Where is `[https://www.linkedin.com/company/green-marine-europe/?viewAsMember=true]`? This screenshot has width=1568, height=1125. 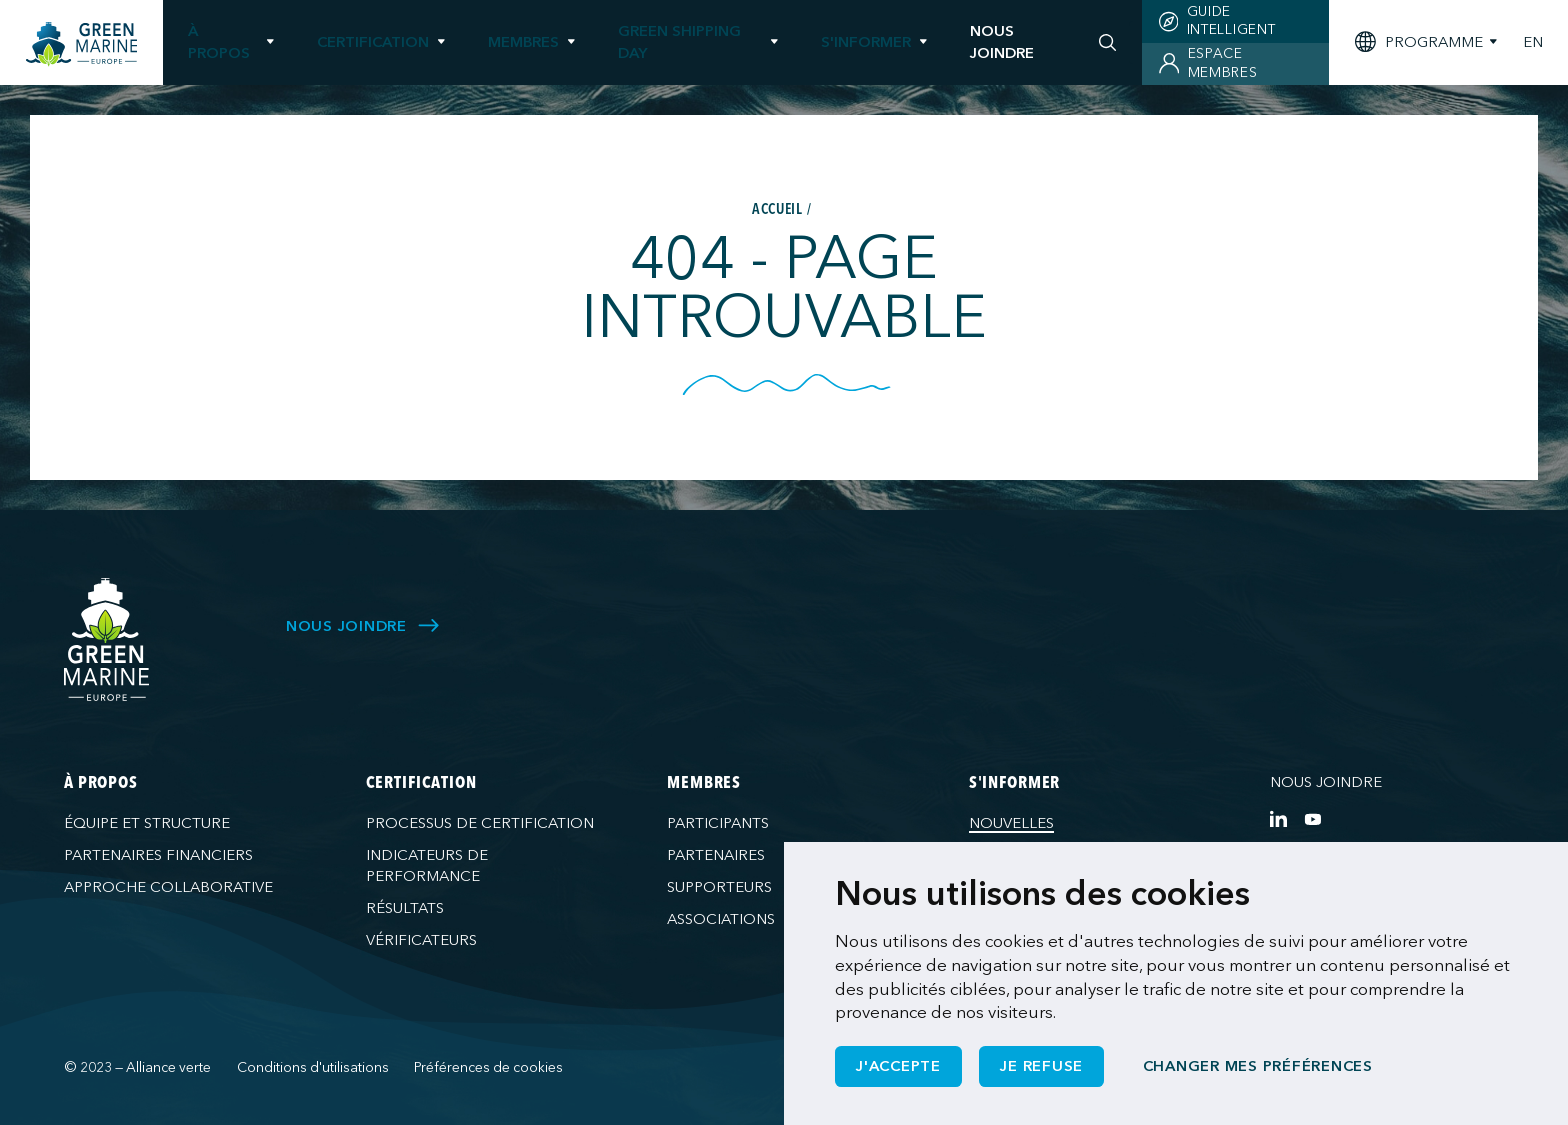
[https://www.linkedin.com/company/green-marine-europe/?viewAsMember=true] is located at coordinates (1278, 818).